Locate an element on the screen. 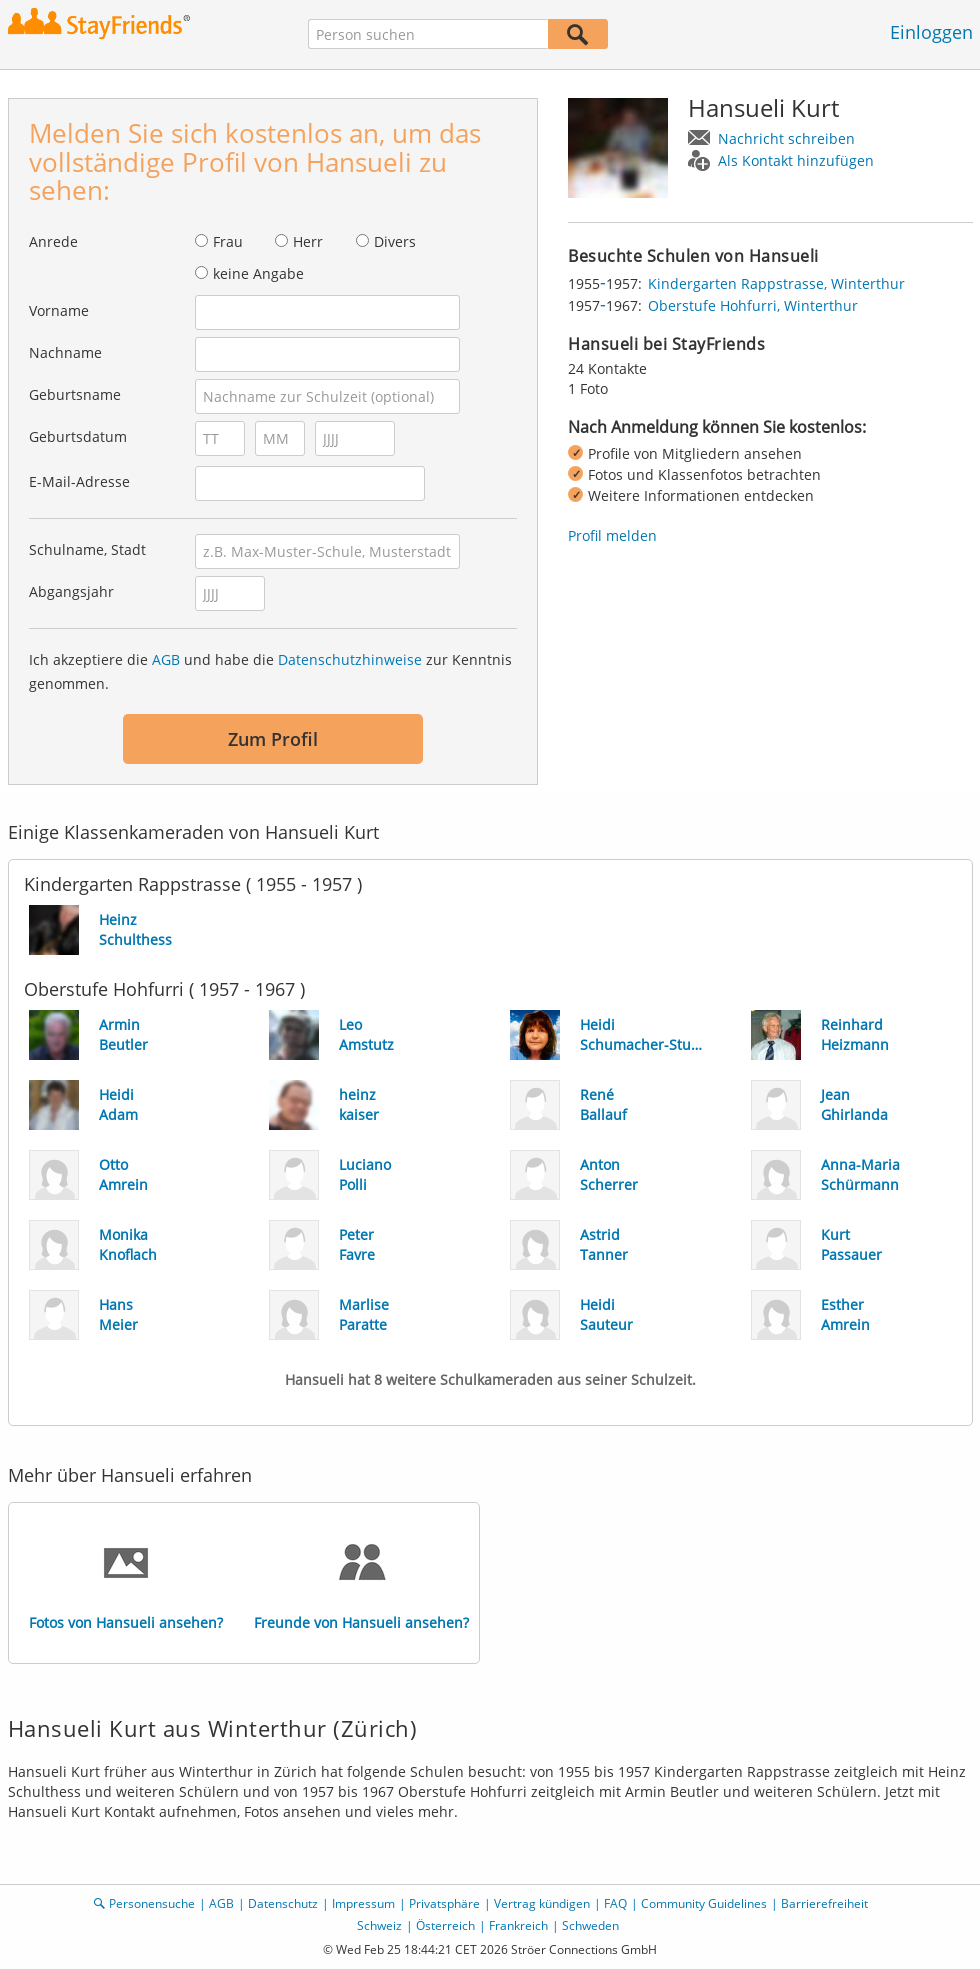 This screenshot has height=1969, width=980. Community Guidelines is located at coordinates (704, 1903).